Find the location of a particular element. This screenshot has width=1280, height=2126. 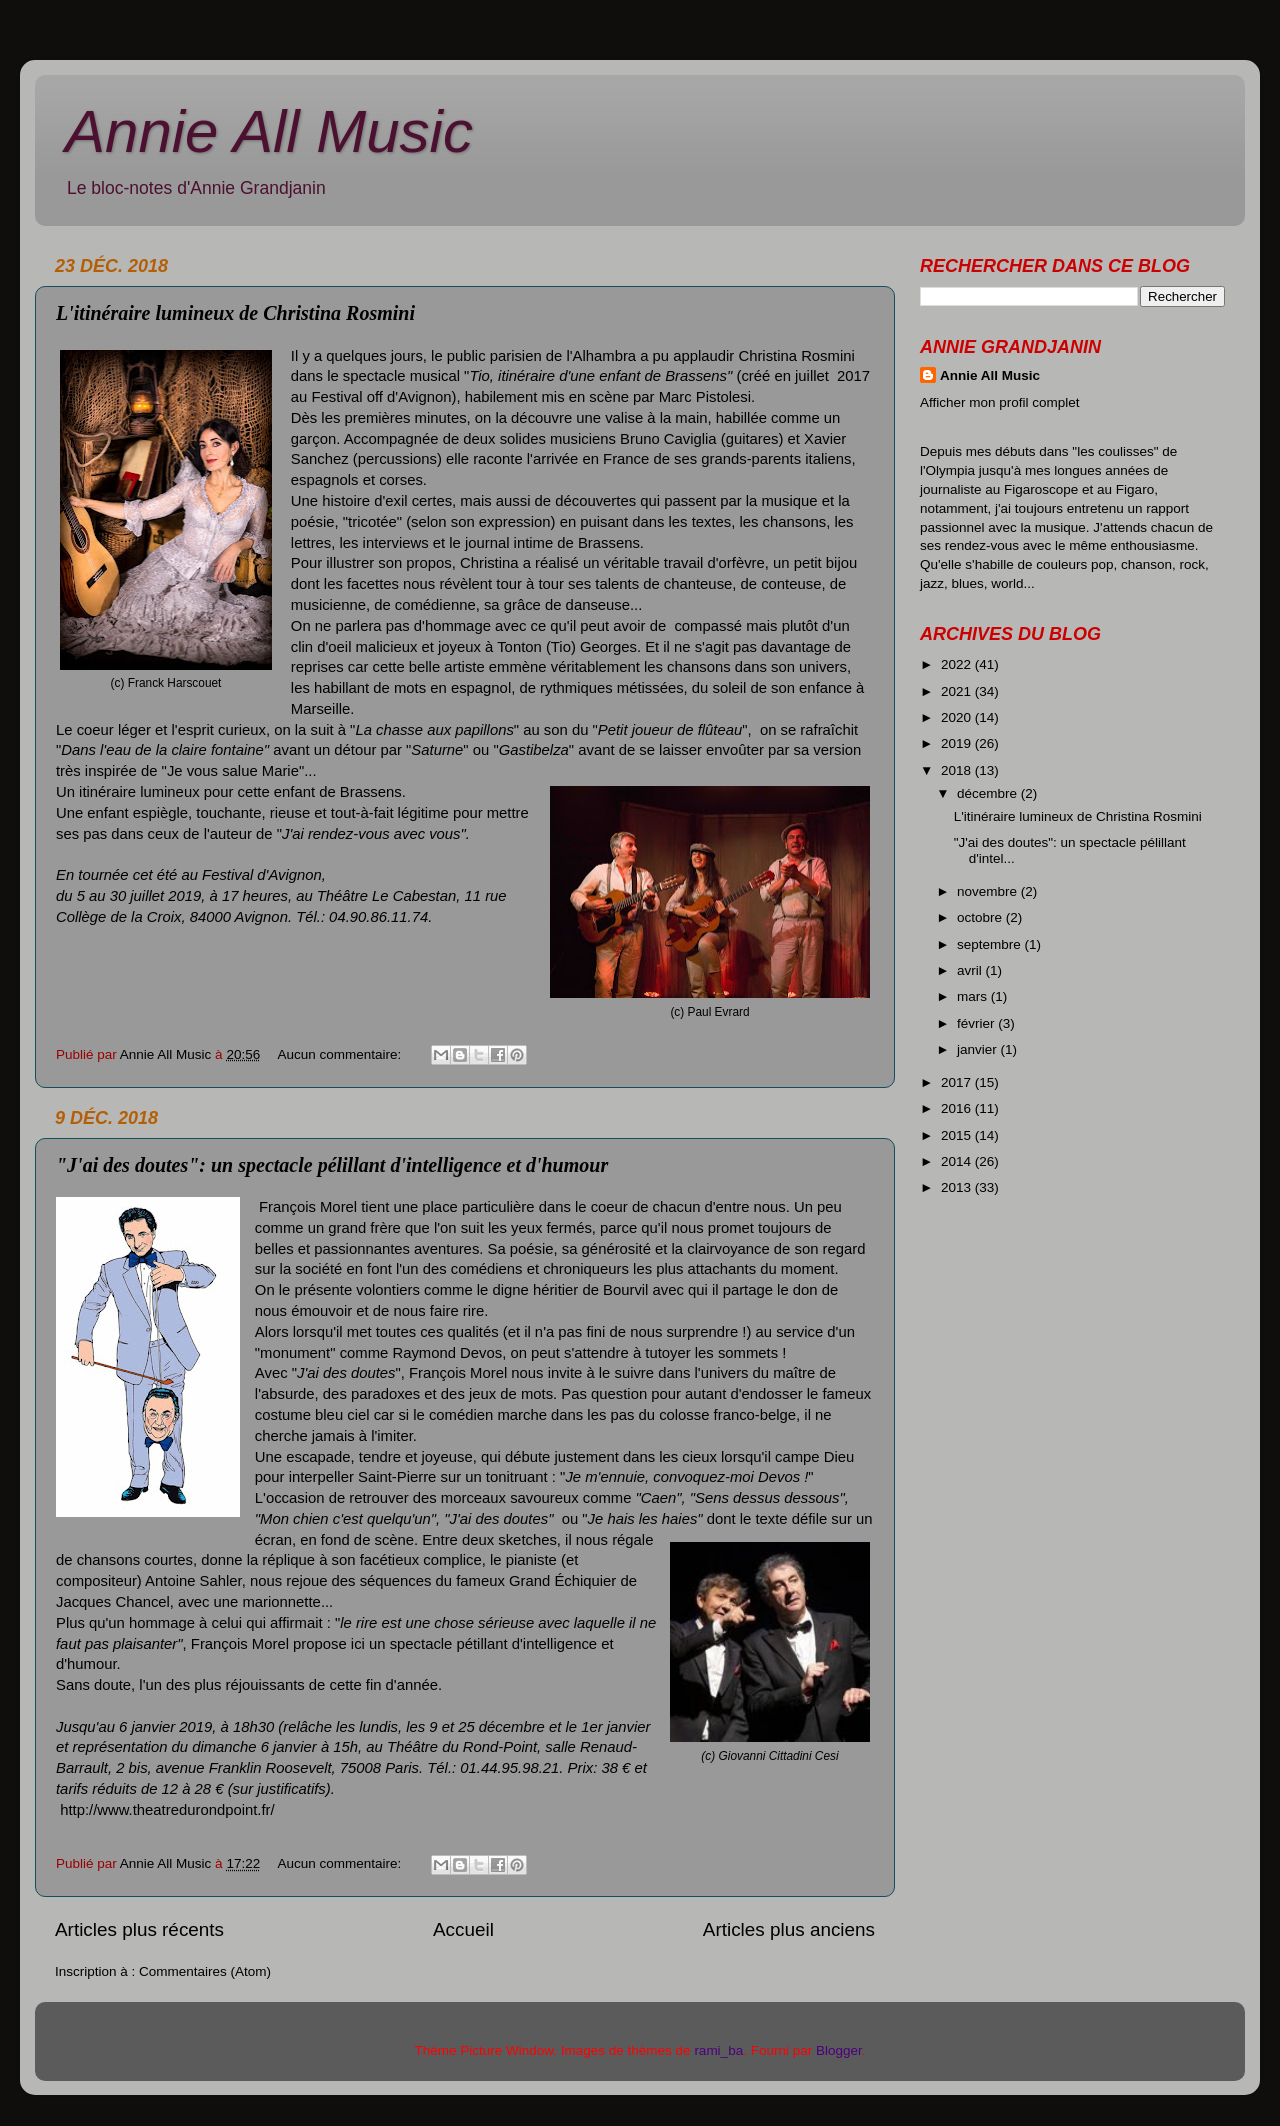

novembre is located at coordinates (989, 891).